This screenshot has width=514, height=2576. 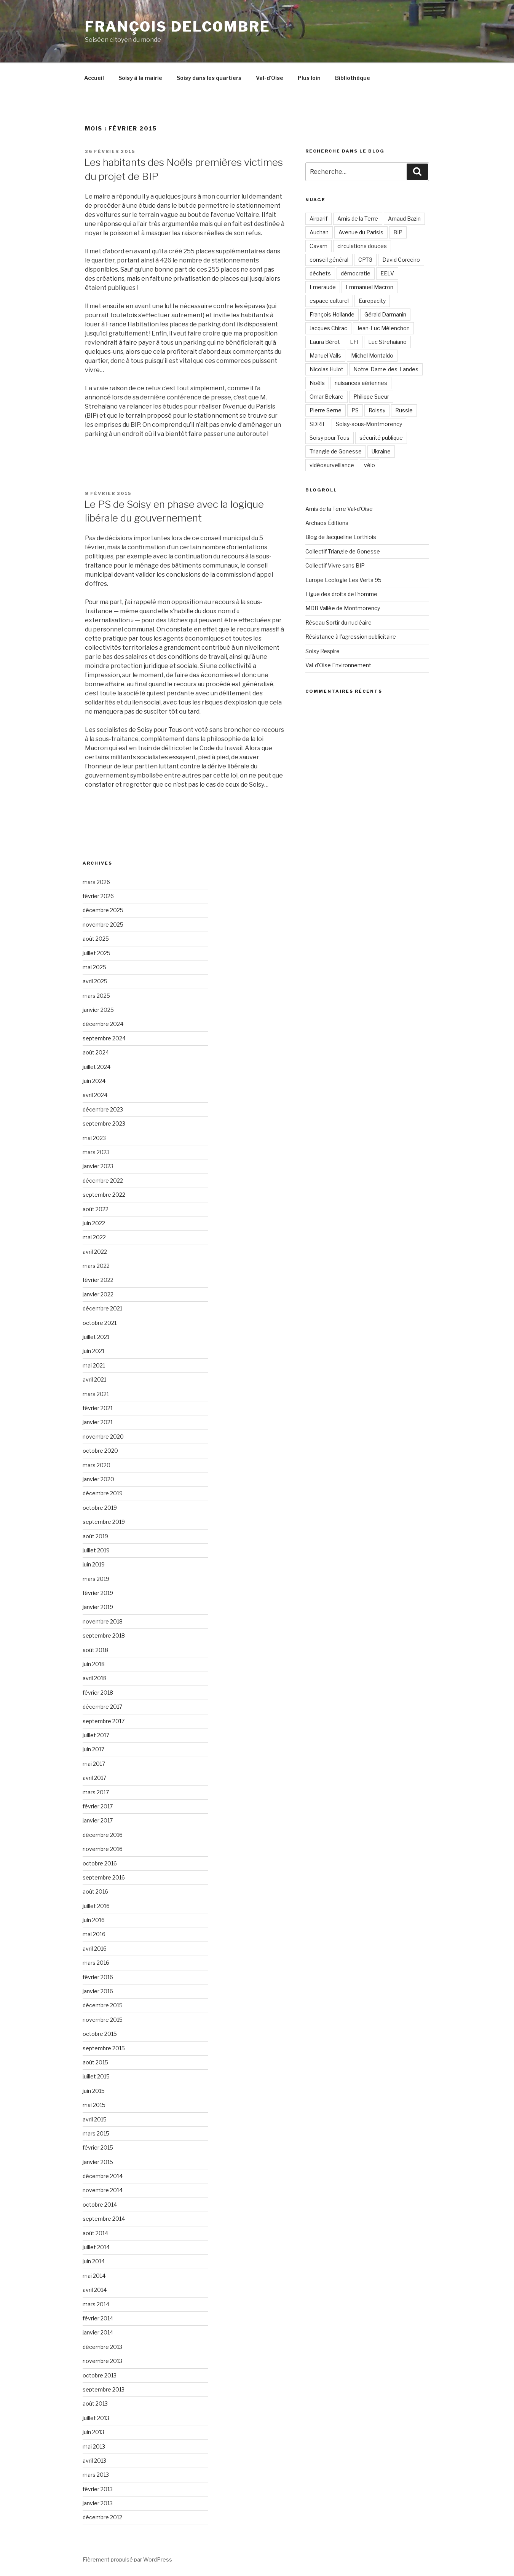 What do you see at coordinates (96, 1151) in the screenshot?
I see `mars 2023` at bounding box center [96, 1151].